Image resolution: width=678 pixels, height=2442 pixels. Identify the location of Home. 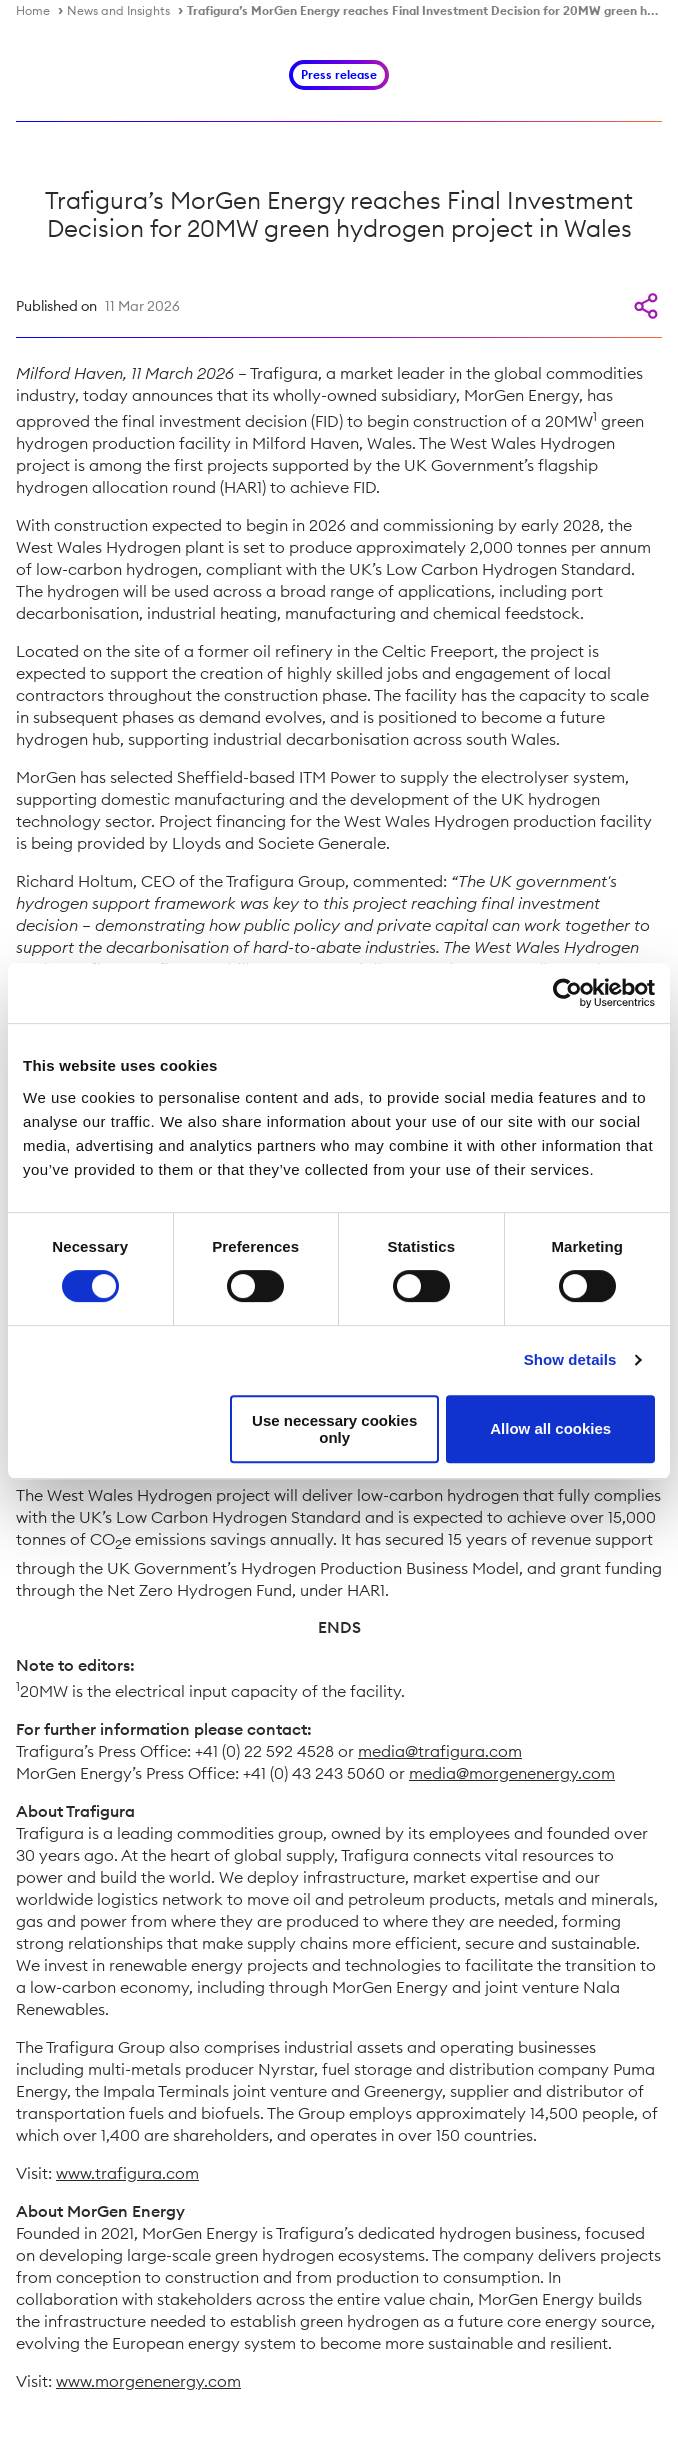
(33, 10).